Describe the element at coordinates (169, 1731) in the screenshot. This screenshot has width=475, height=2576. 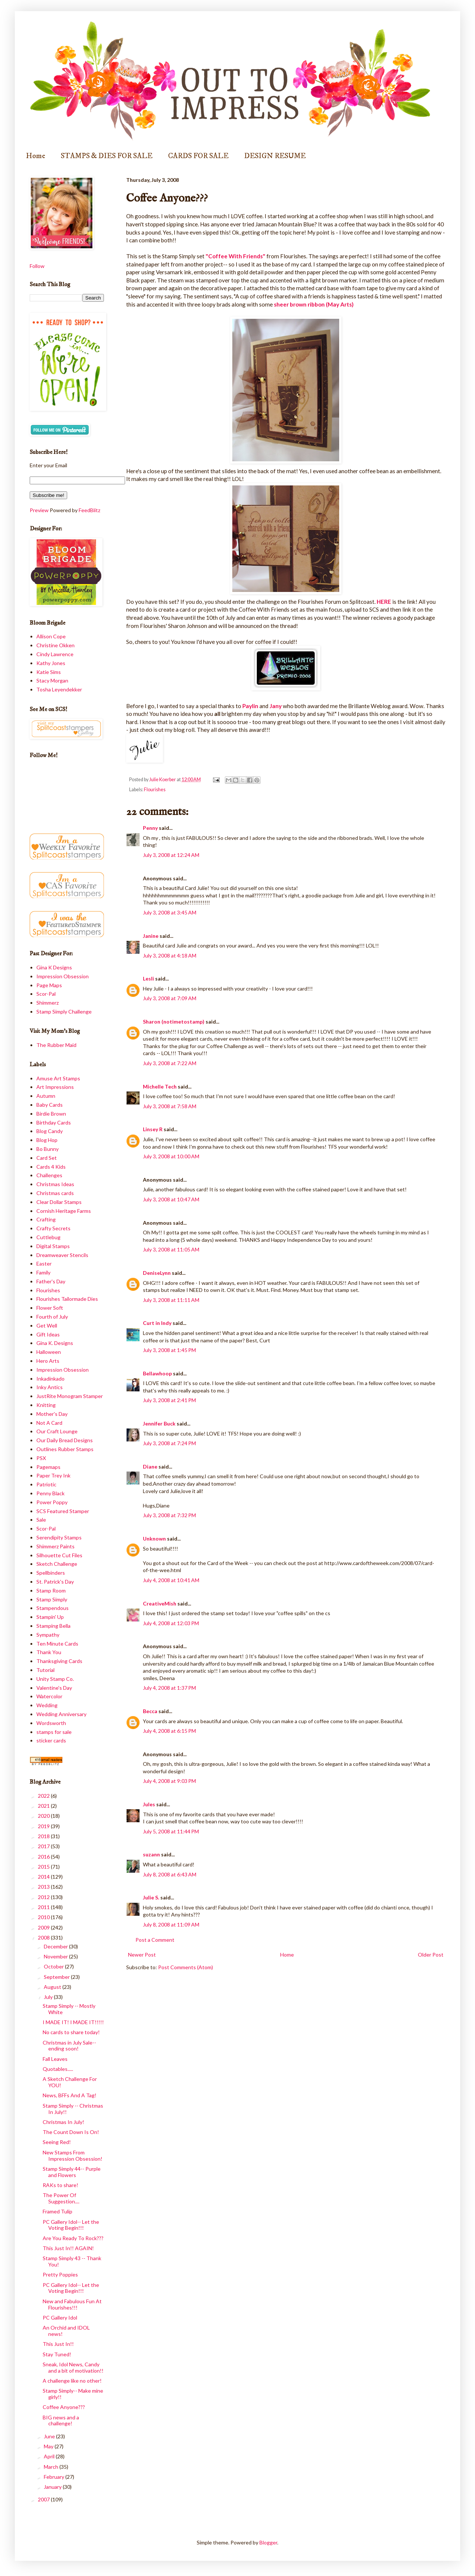
I see `July 4, 2008 at 6:15 PM` at that location.